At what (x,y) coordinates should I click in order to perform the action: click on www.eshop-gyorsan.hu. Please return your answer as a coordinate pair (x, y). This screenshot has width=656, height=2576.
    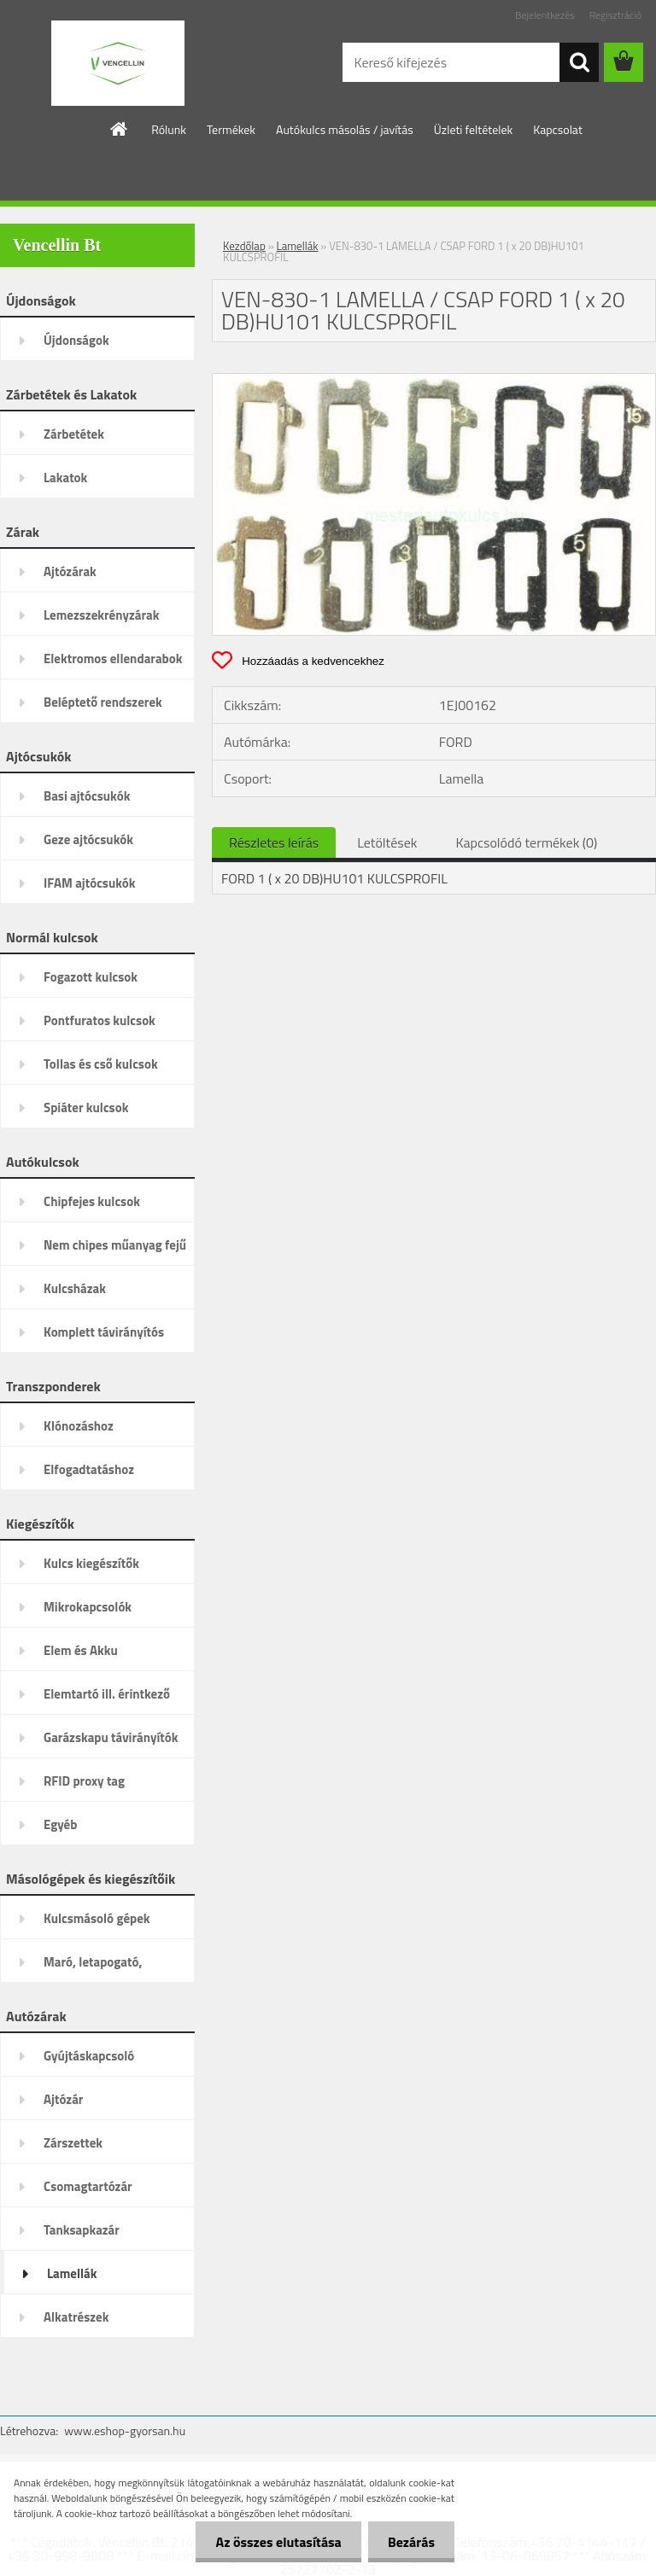
    Looking at the image, I should click on (124, 2430).